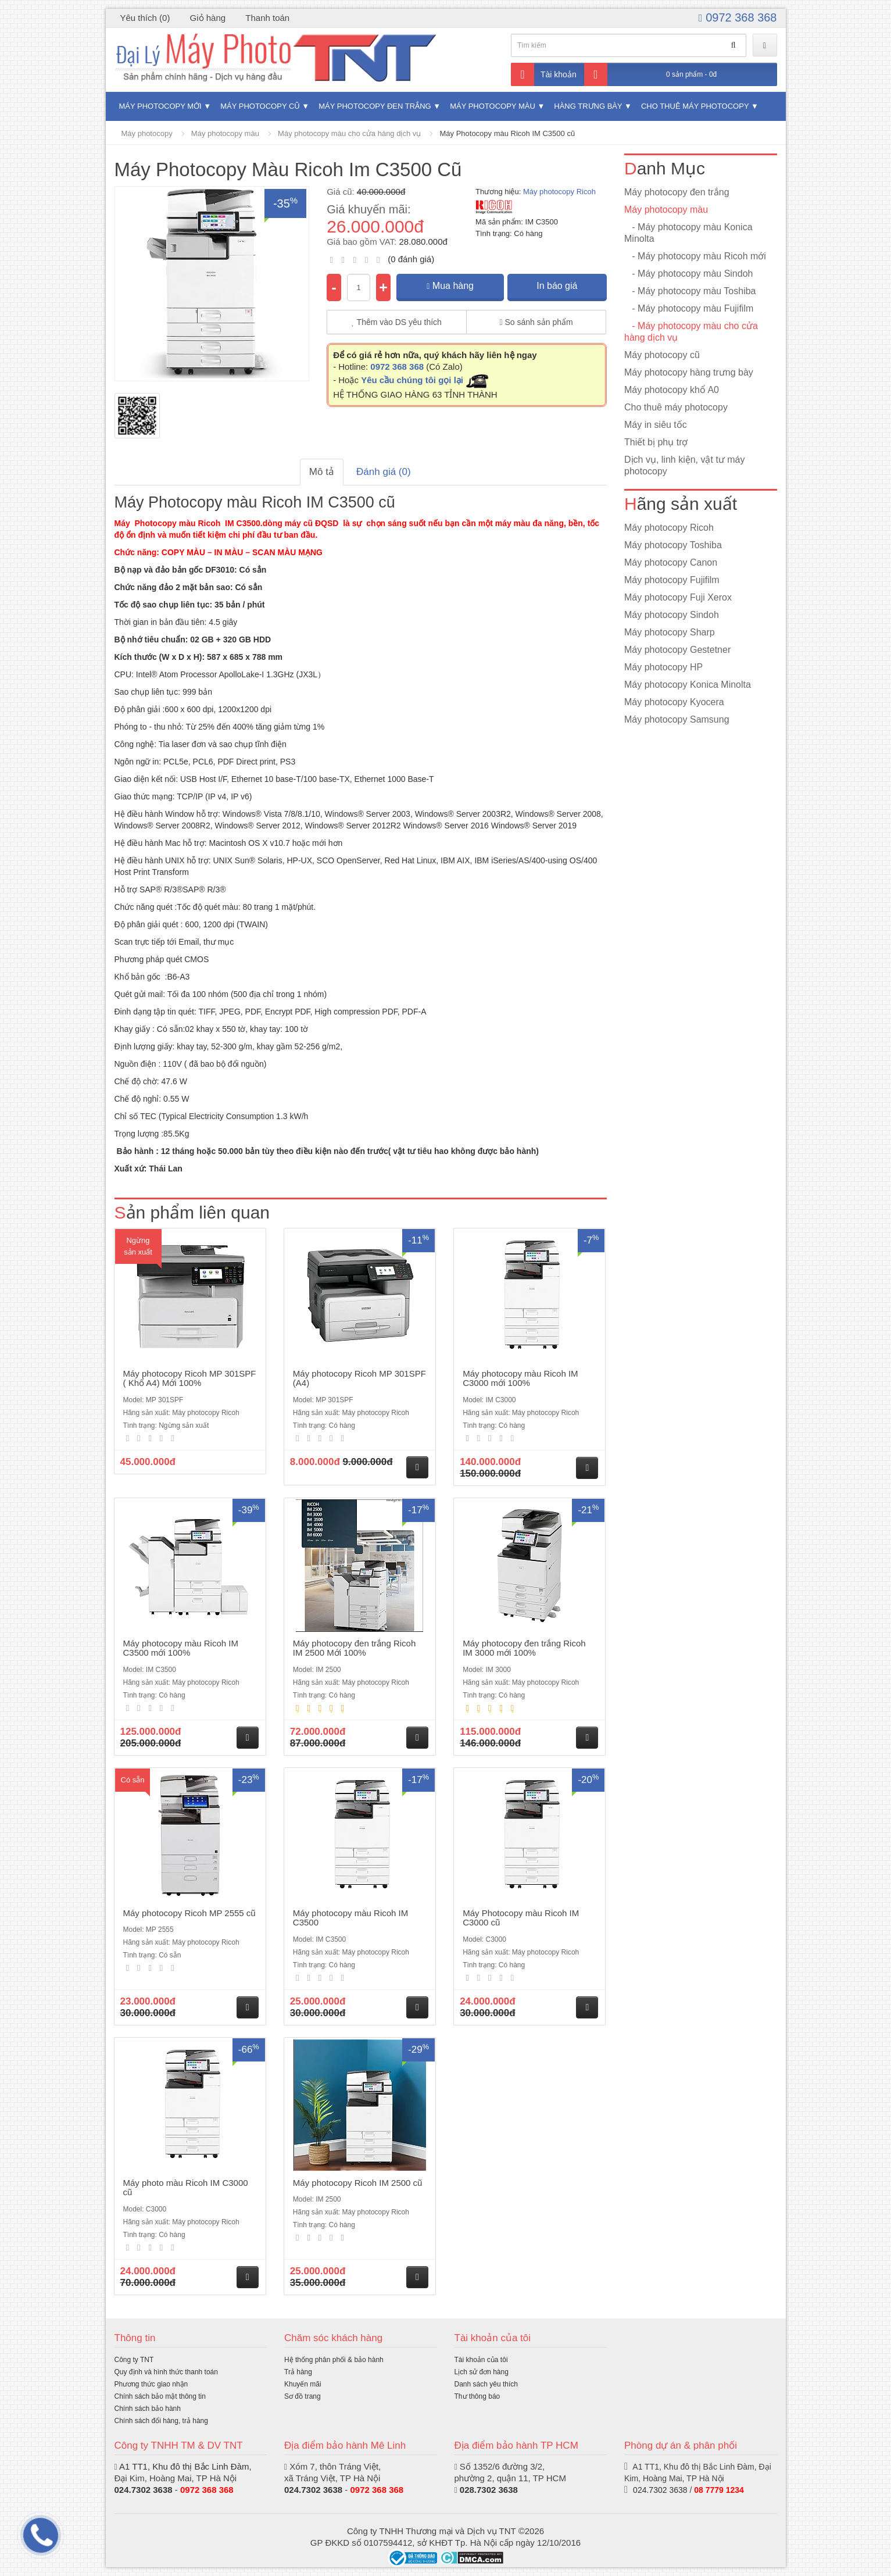  What do you see at coordinates (688, 273) in the screenshot?
I see `- Máy photocopy màu Sindoh` at bounding box center [688, 273].